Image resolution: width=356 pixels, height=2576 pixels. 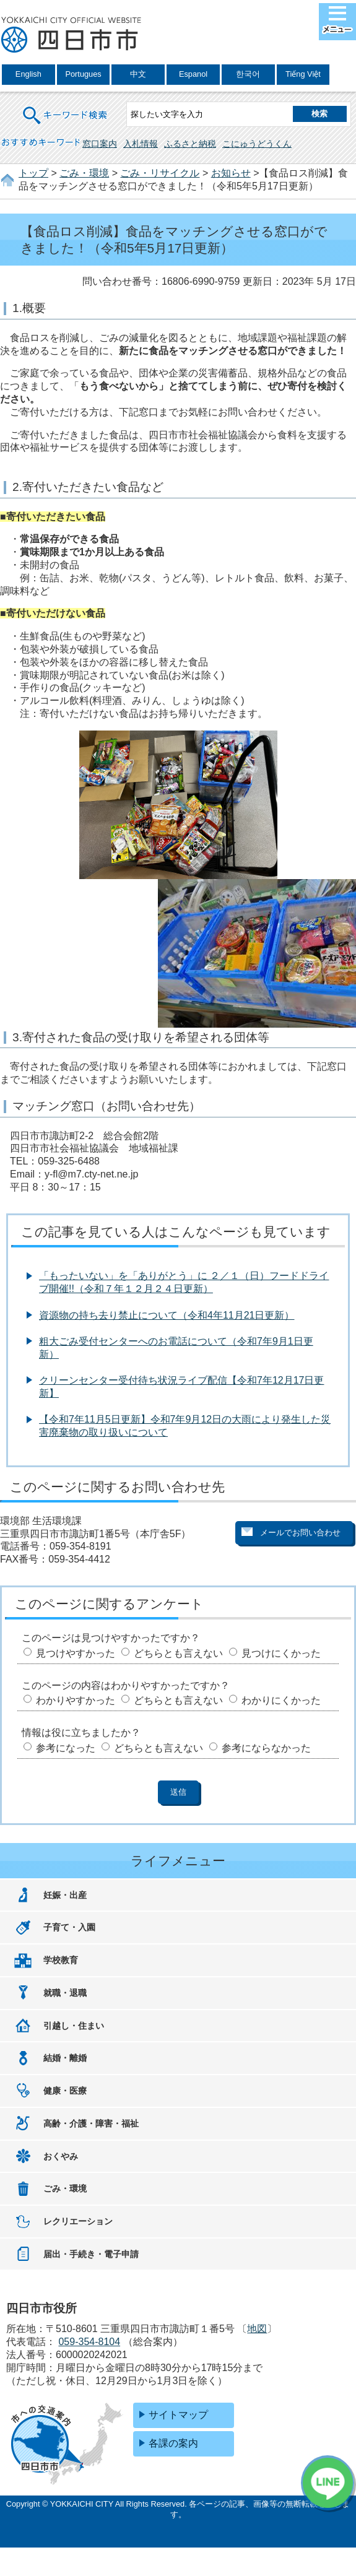 I want to click on 窓口案内, so click(x=99, y=144).